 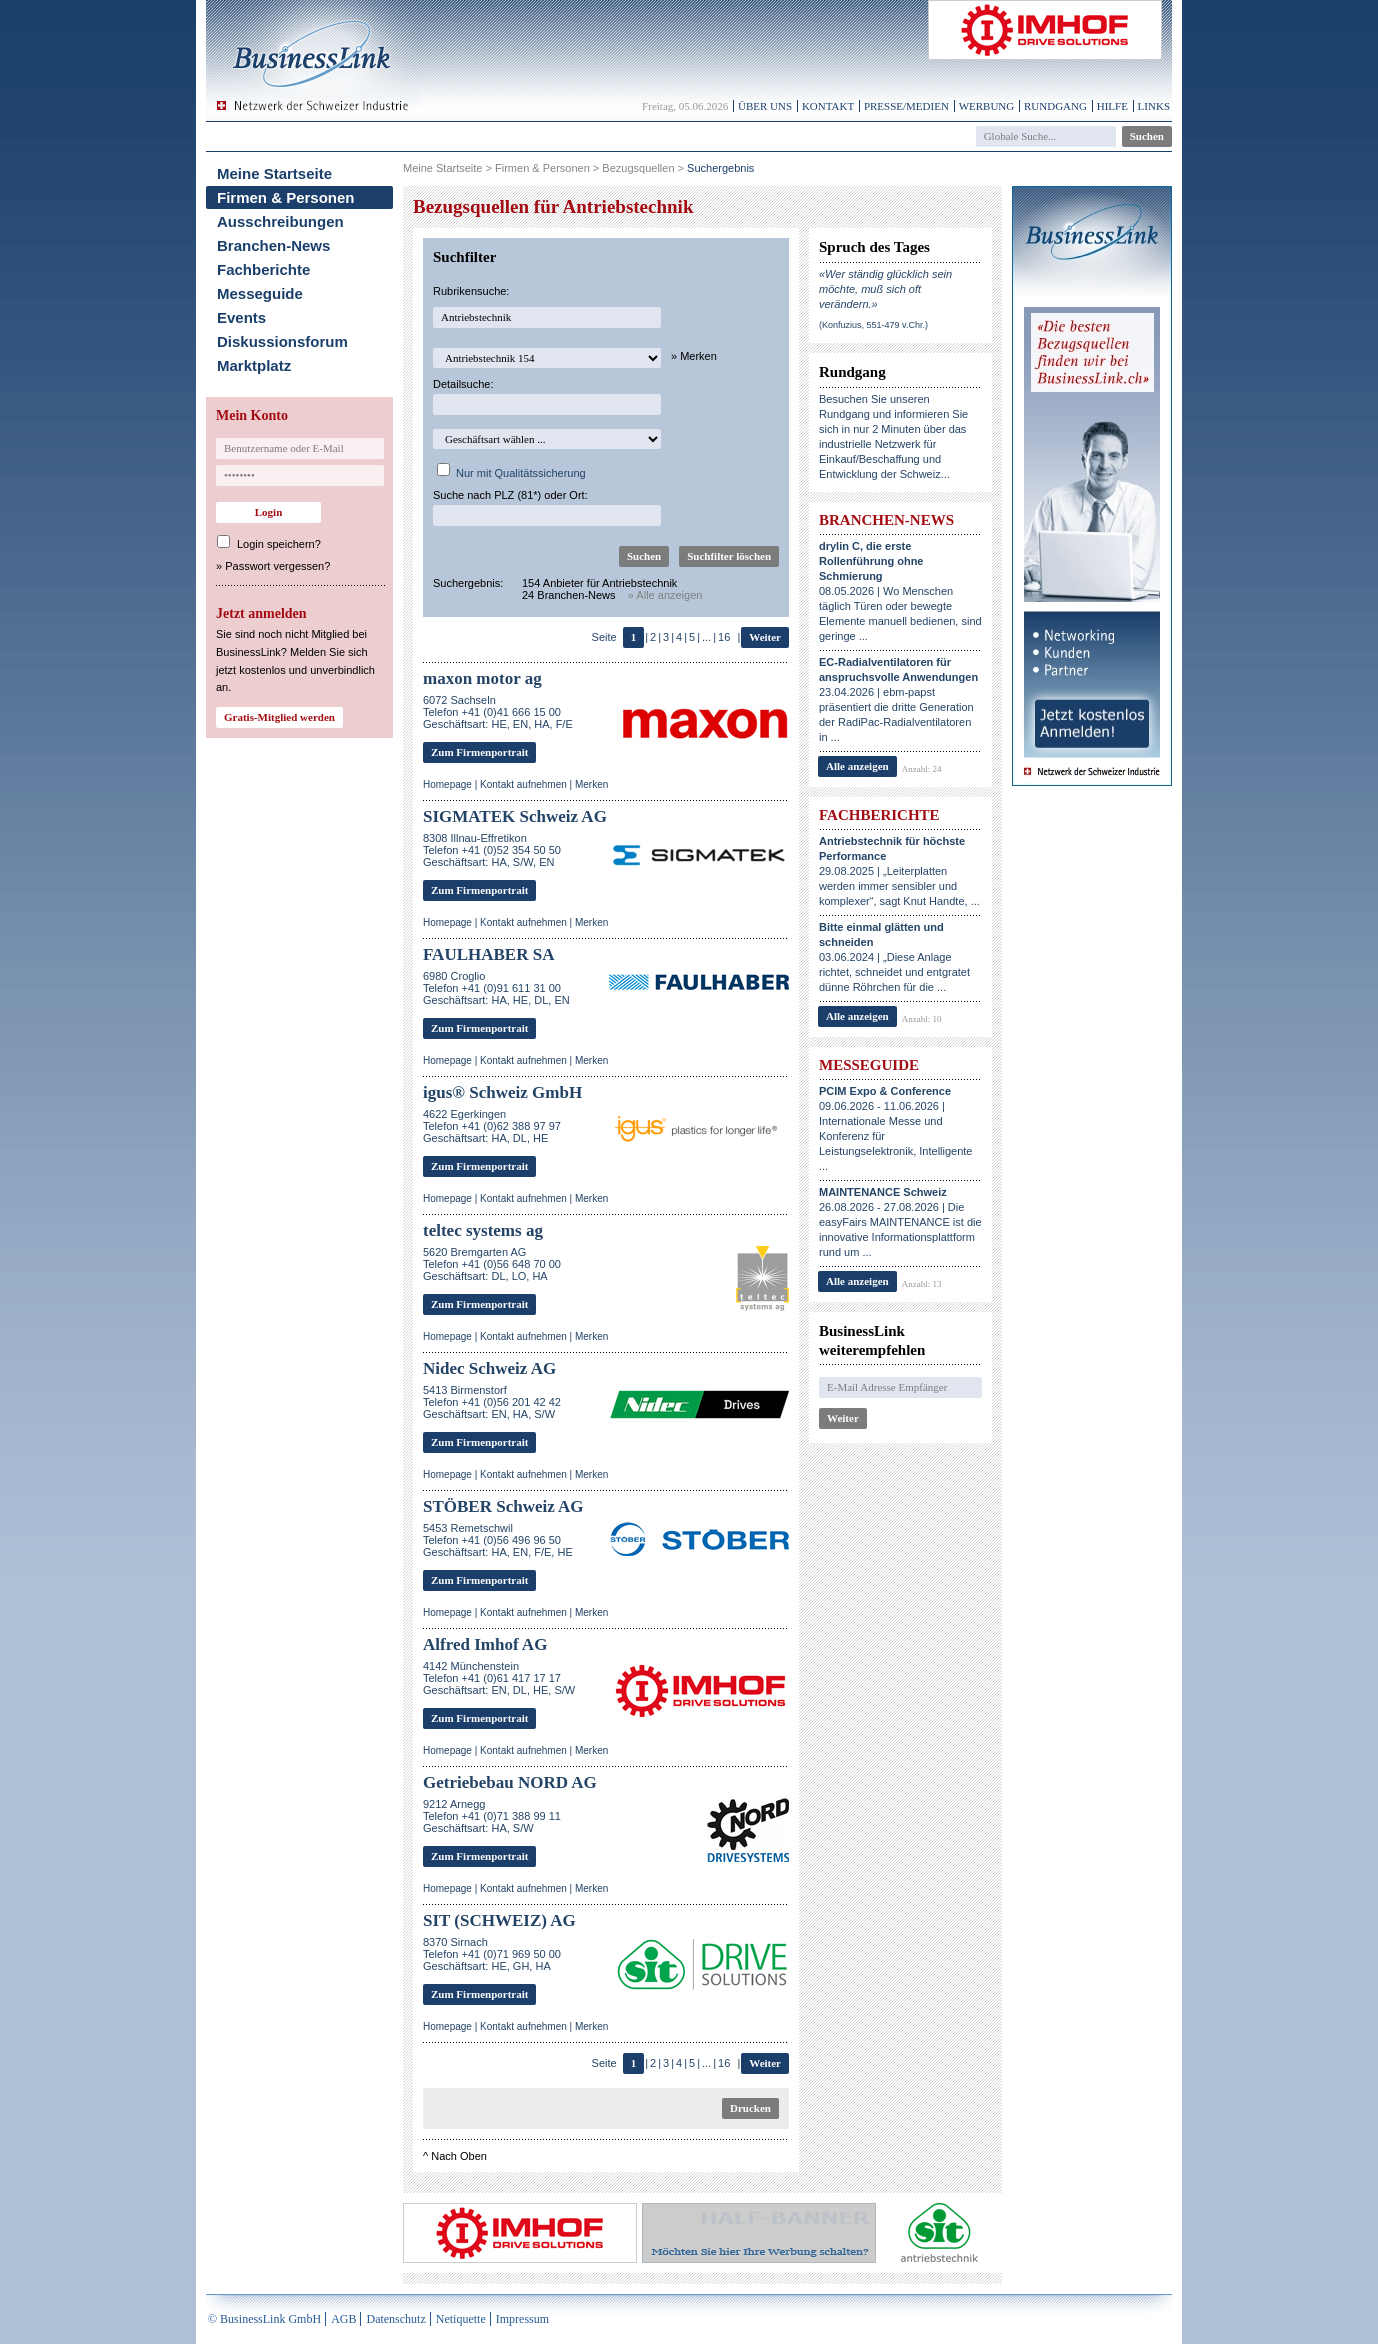 What do you see at coordinates (638, 168) in the screenshot?
I see `Bezugsquellen` at bounding box center [638, 168].